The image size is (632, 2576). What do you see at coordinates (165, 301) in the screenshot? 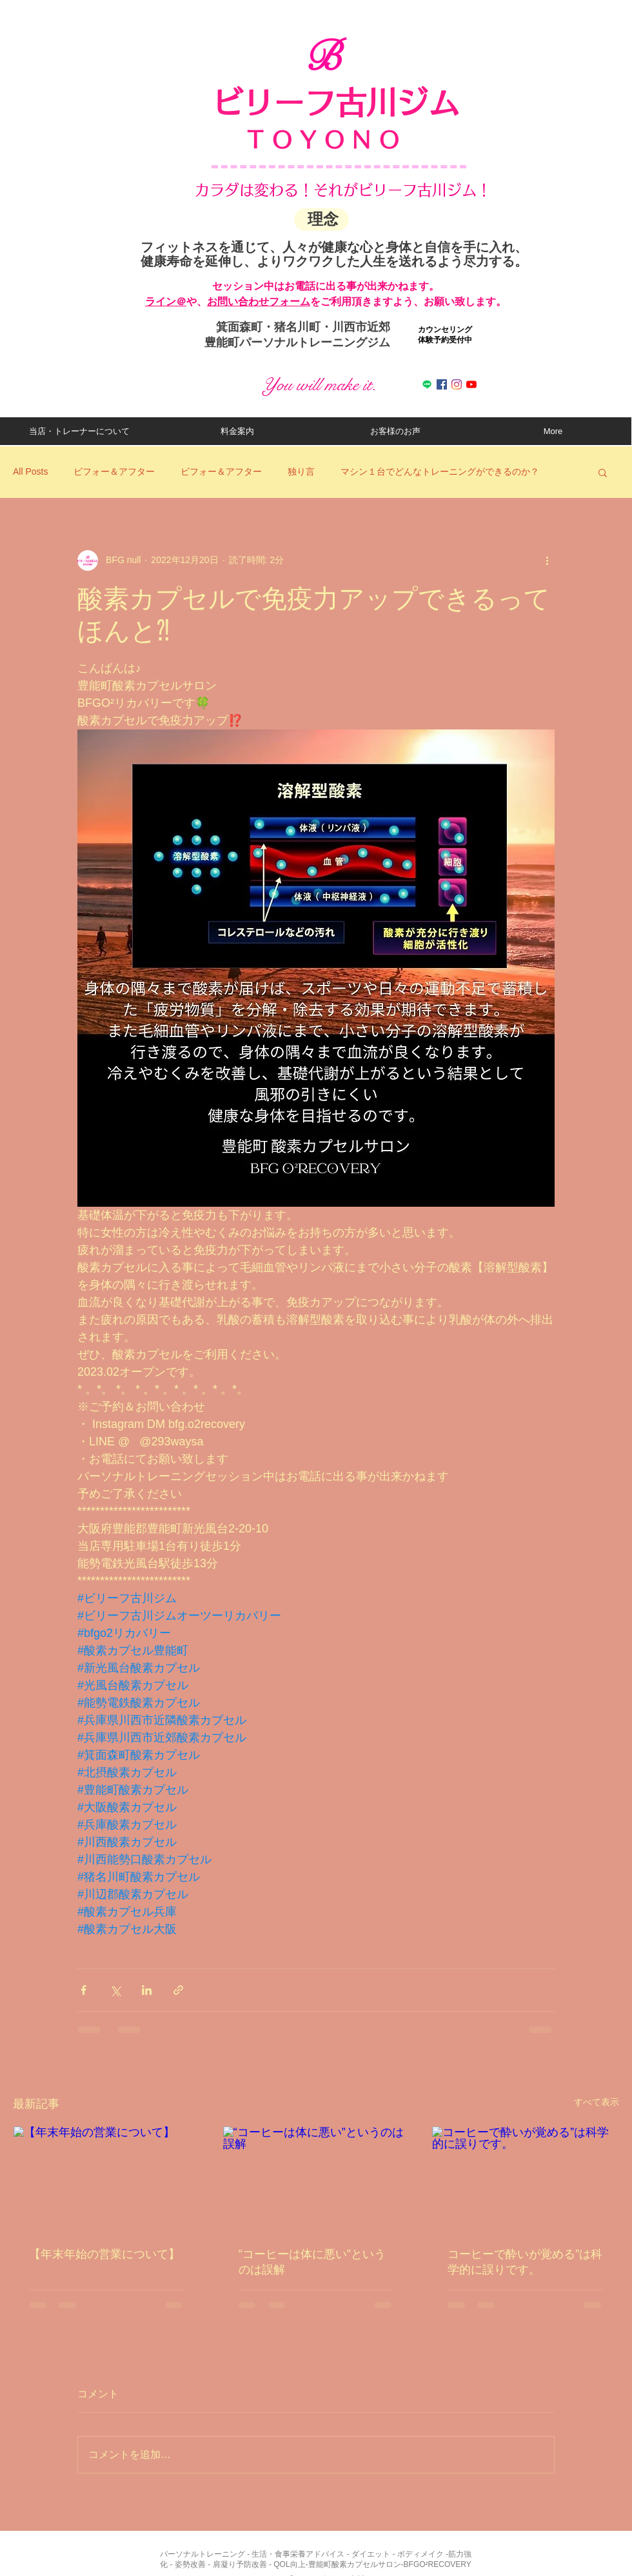
I see `​ライン＠` at bounding box center [165, 301].